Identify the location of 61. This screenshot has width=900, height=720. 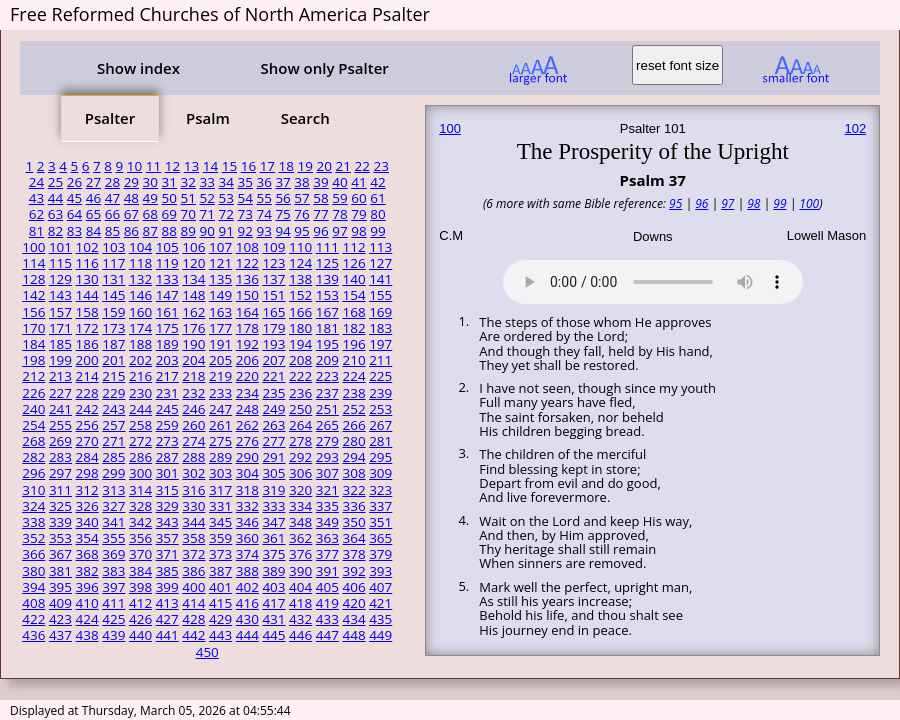
(377, 198).